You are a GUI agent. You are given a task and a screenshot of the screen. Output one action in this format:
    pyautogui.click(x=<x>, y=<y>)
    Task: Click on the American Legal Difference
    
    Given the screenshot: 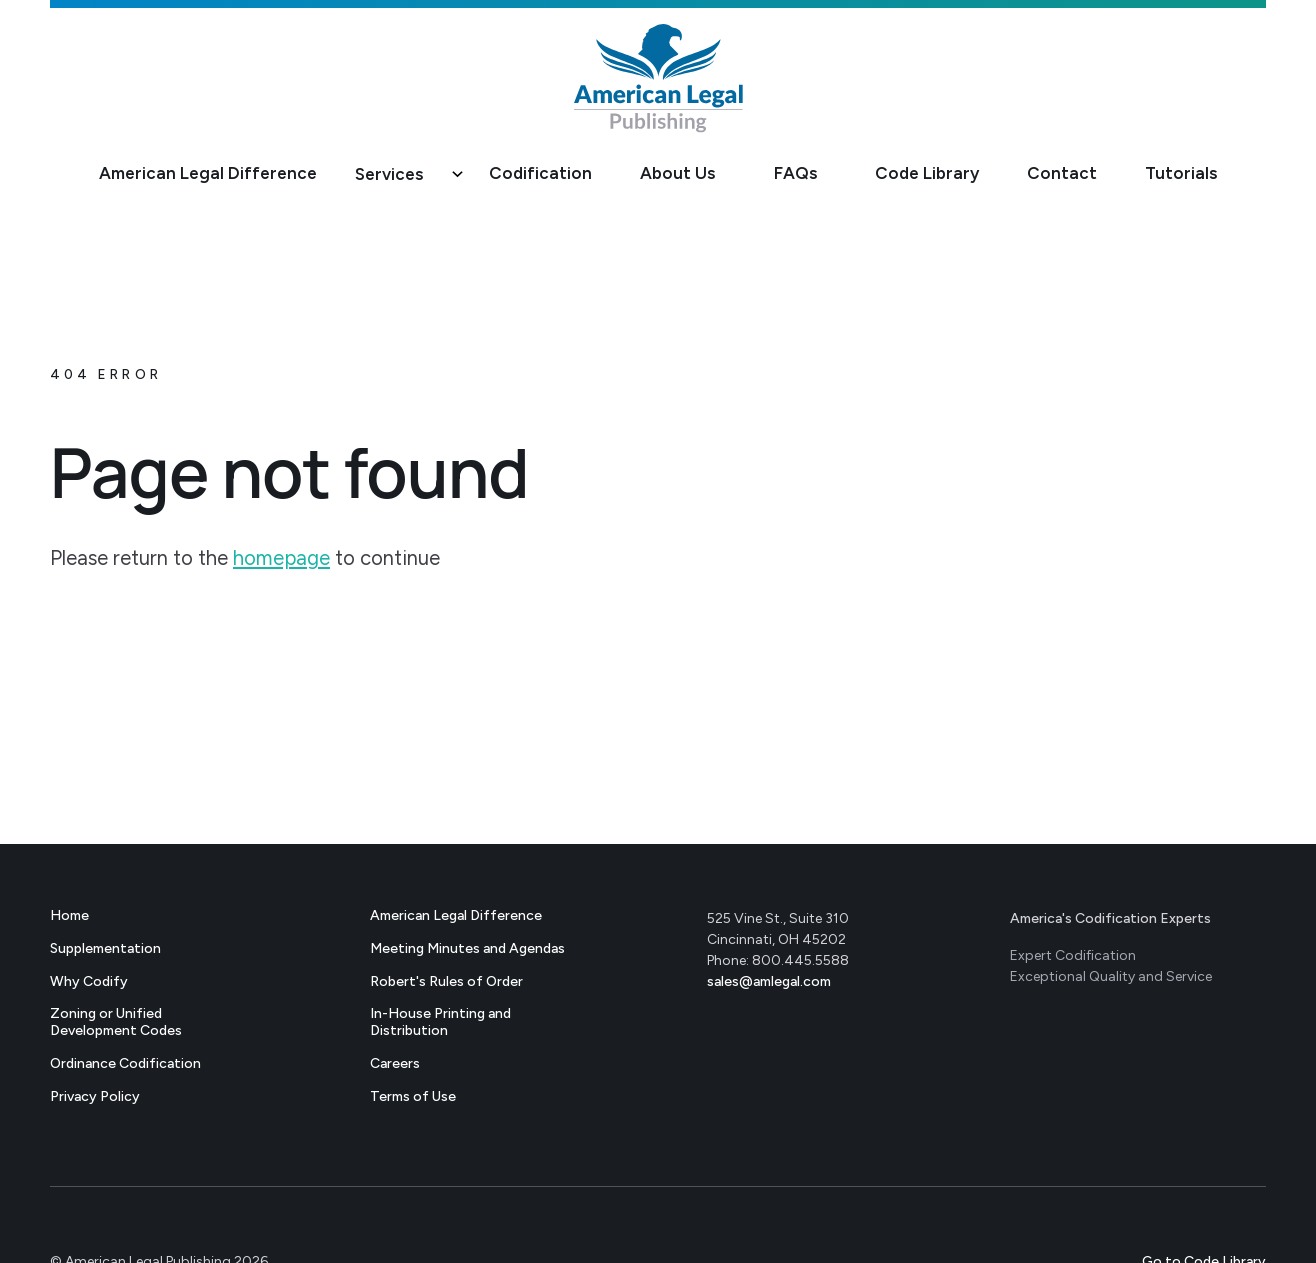 What is the action you would take?
    pyautogui.click(x=456, y=915)
    